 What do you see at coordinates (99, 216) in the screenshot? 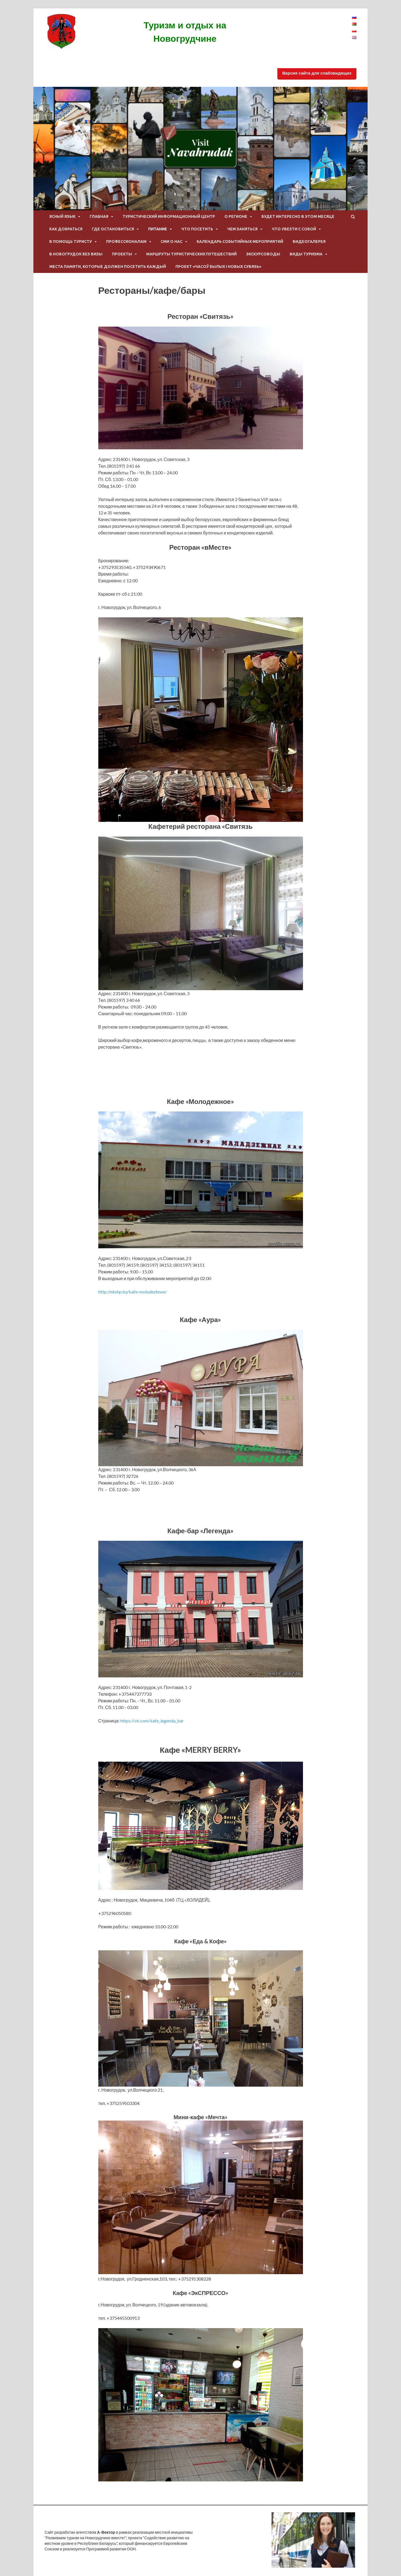
I see `Главная` at bounding box center [99, 216].